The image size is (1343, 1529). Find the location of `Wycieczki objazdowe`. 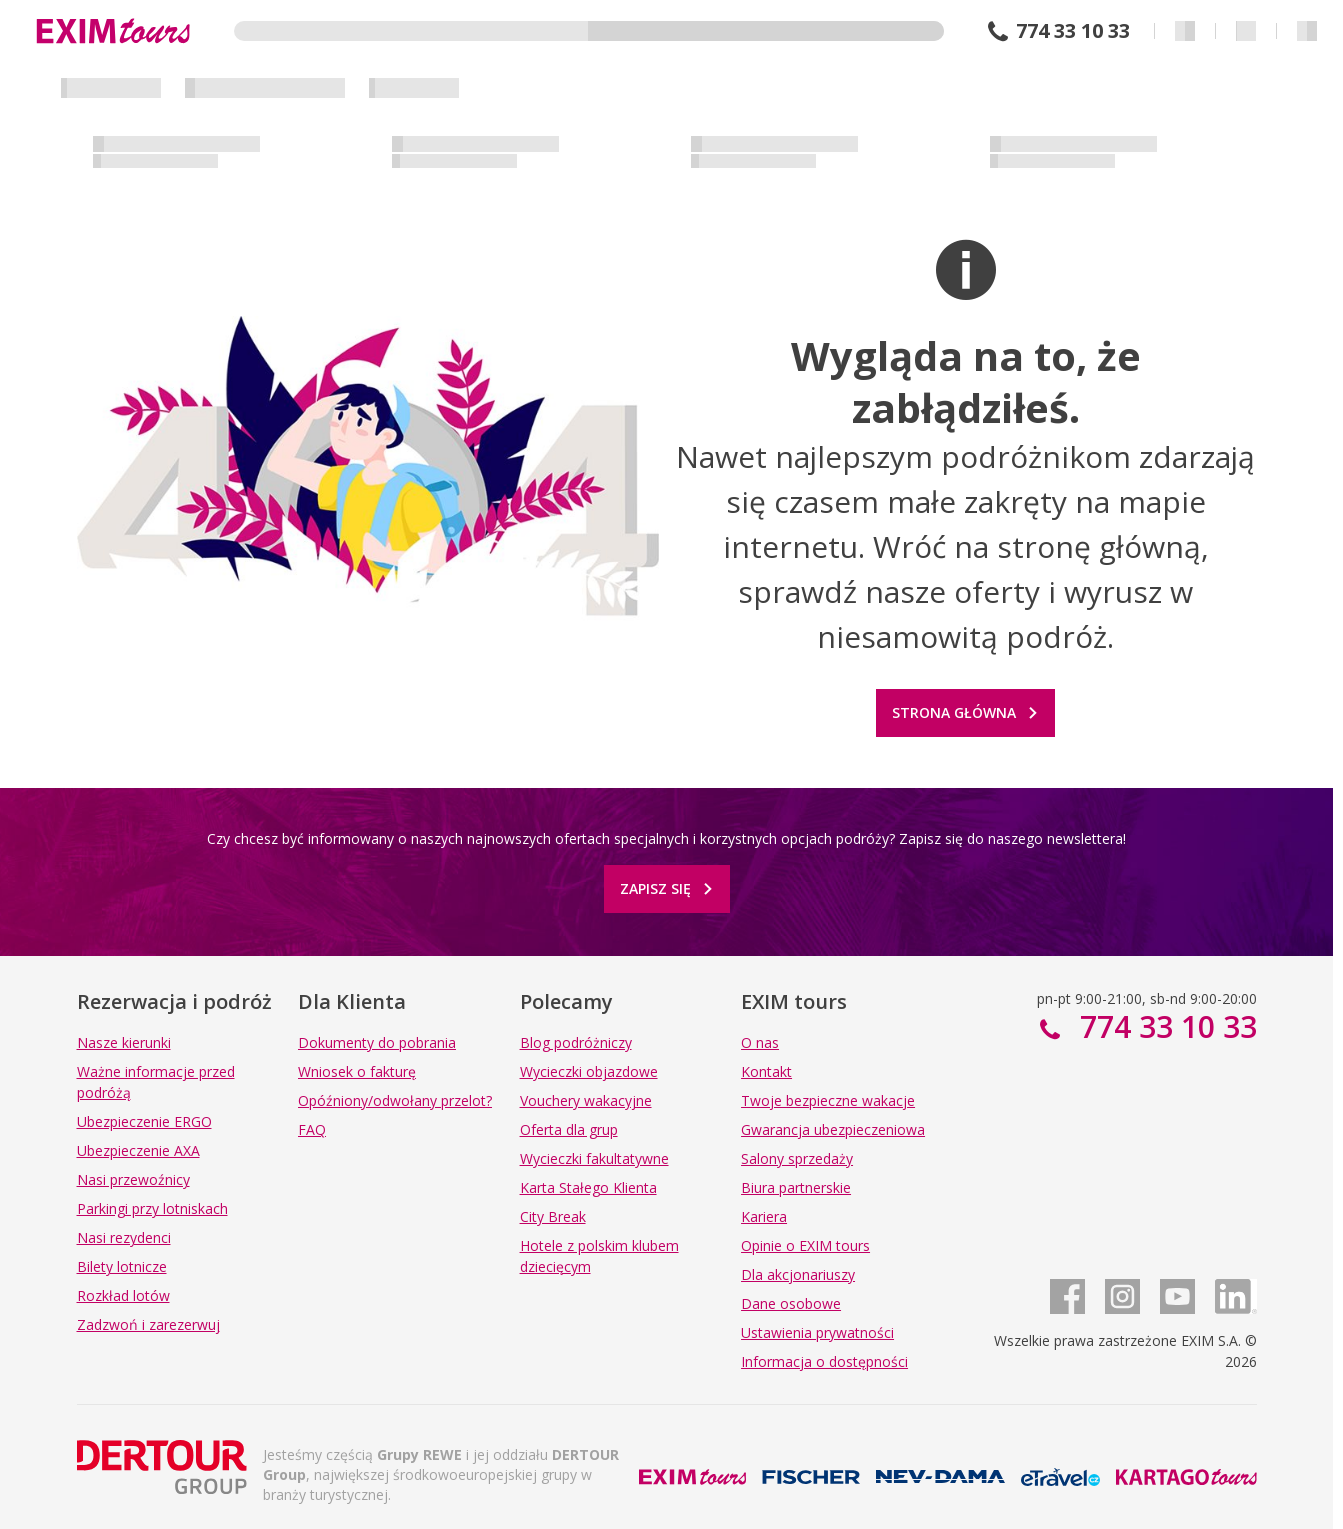

Wycieczki objazdowe is located at coordinates (589, 1071).